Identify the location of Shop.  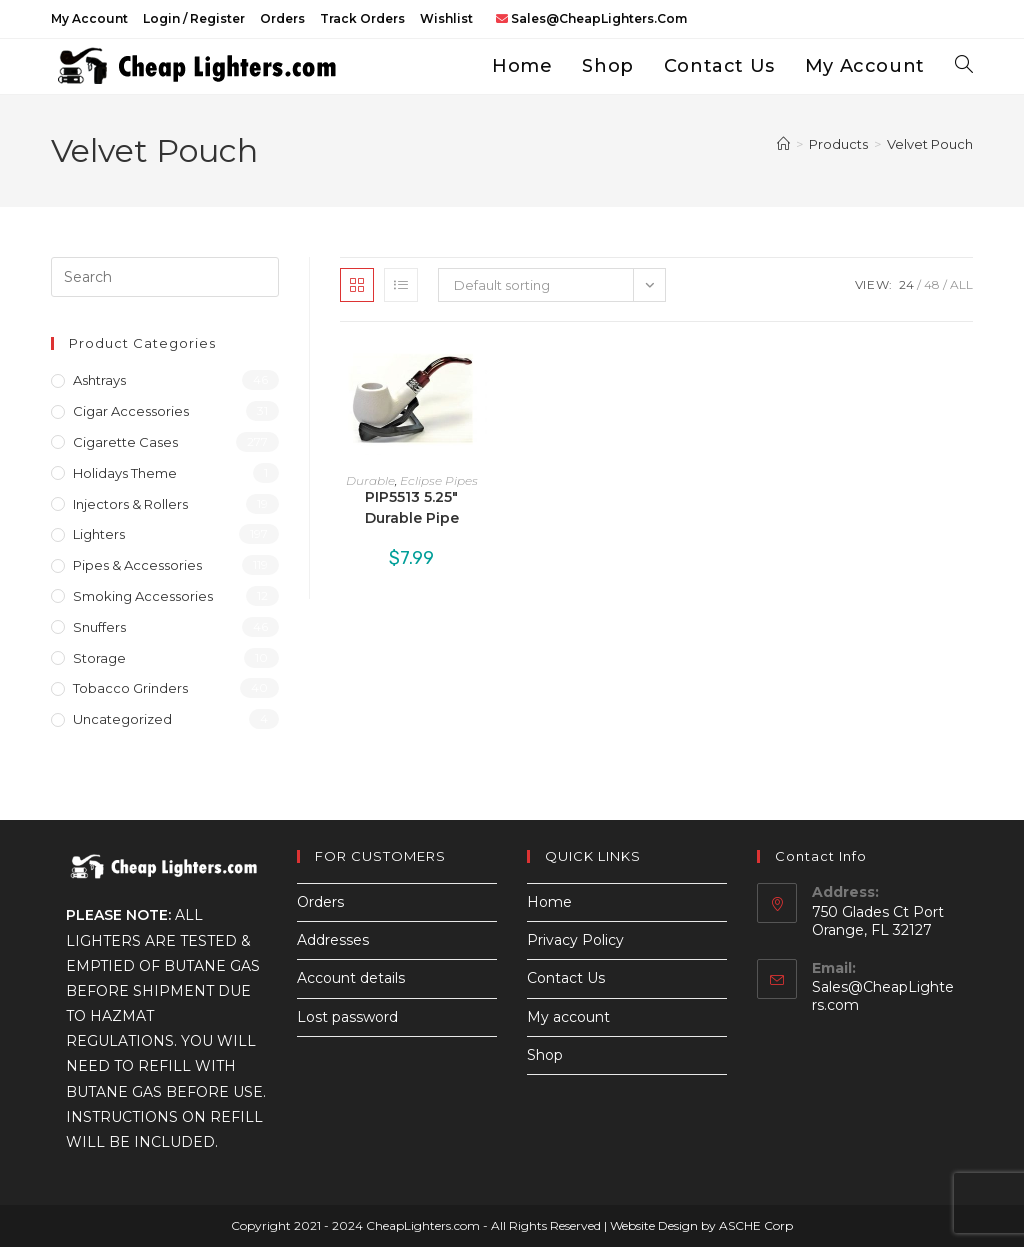
(545, 1055).